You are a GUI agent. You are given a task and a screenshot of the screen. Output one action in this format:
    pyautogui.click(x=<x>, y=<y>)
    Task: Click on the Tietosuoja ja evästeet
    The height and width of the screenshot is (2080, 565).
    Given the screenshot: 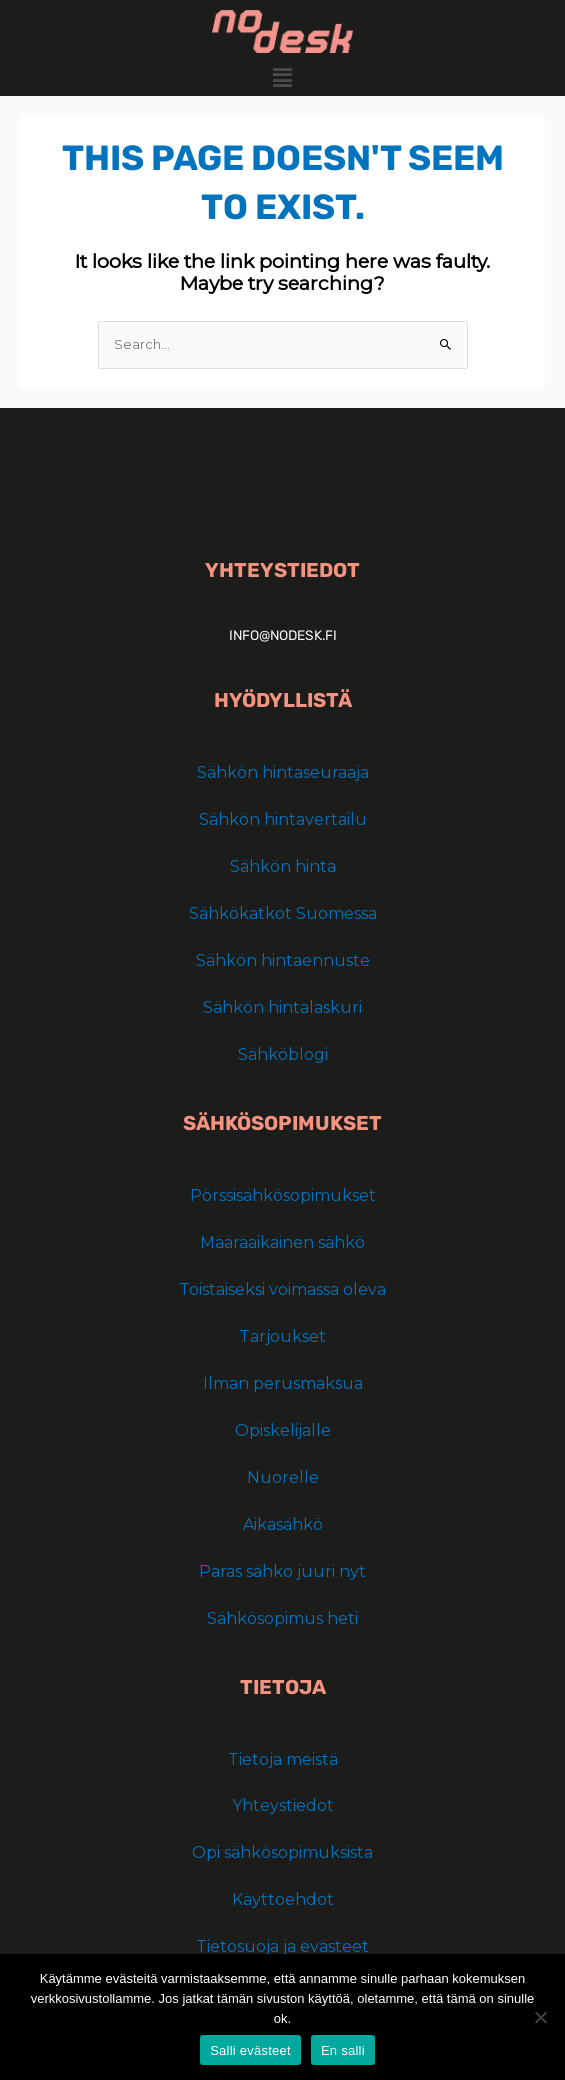 What is the action you would take?
    pyautogui.click(x=282, y=1946)
    